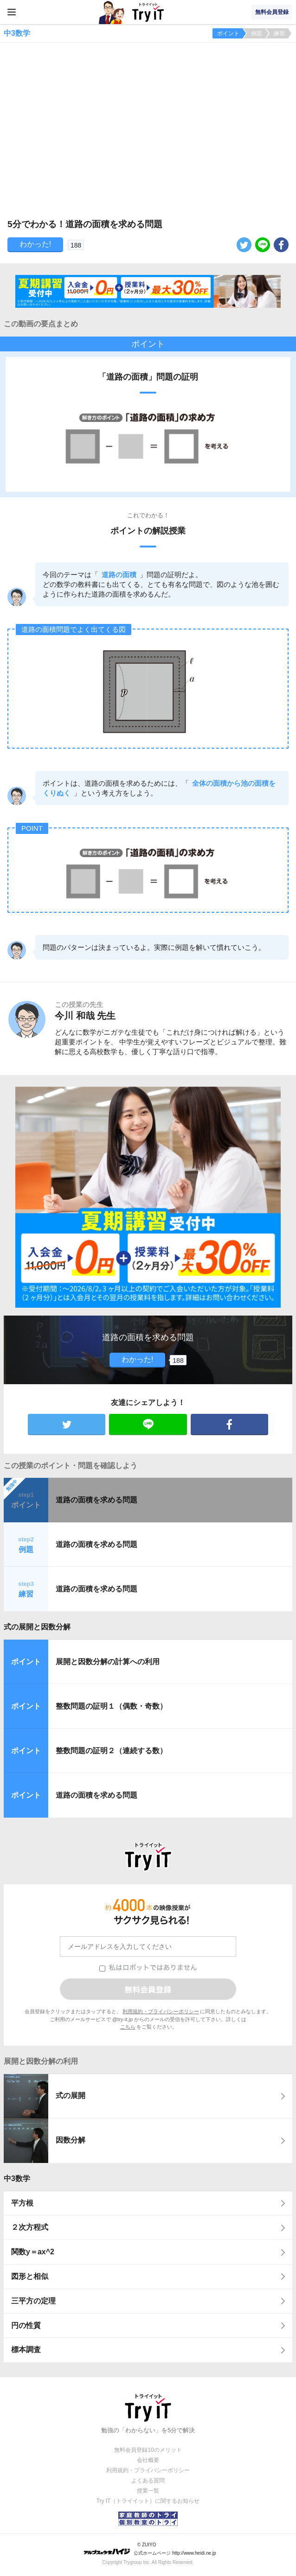 The height and width of the screenshot is (2576, 296). What do you see at coordinates (96, 1500) in the screenshot?
I see `道路の面積を求める問題` at bounding box center [96, 1500].